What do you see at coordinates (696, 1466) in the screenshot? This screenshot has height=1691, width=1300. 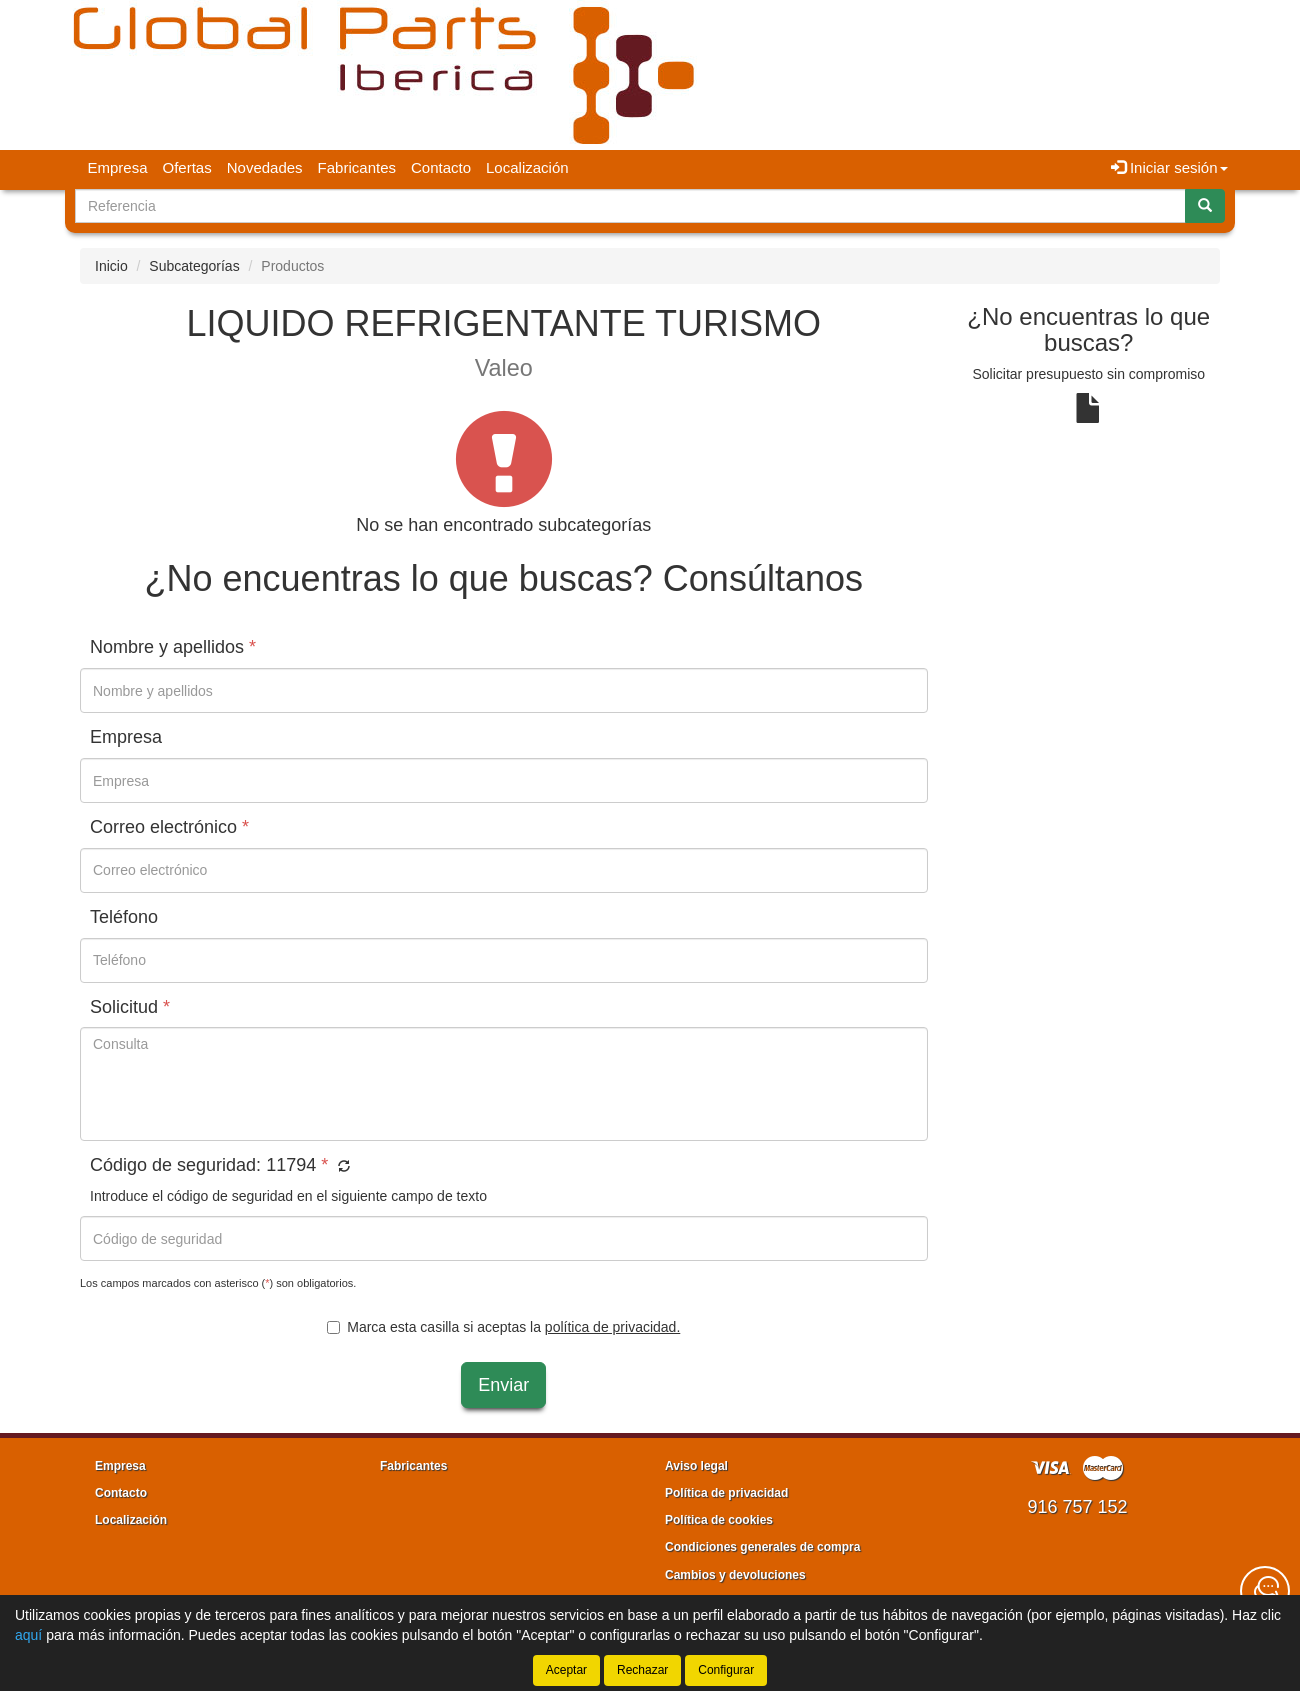 I see `Aviso legal` at bounding box center [696, 1466].